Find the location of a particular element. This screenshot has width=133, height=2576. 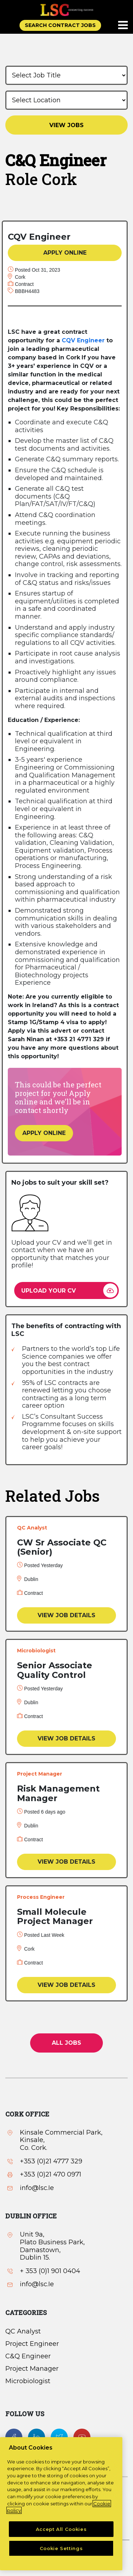

Cookie Settings is located at coordinates (61, 2548).